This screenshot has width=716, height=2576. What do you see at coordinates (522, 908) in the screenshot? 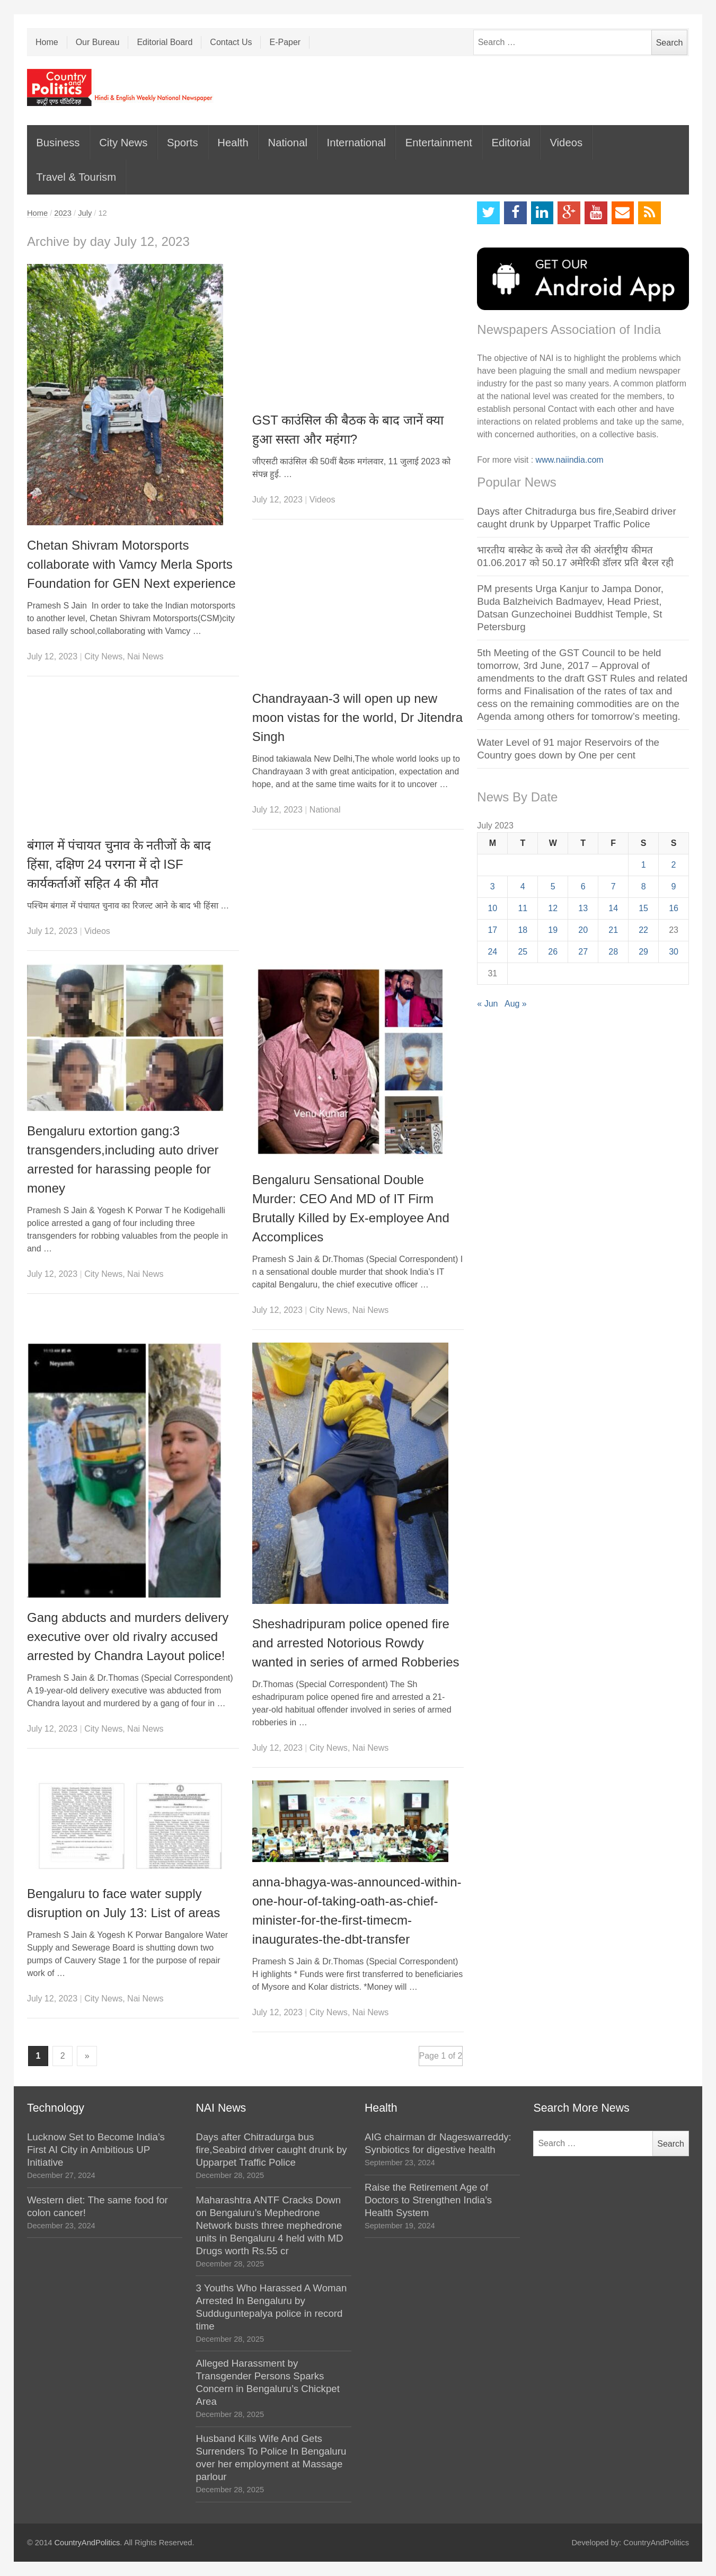
I see `11 [Posts published on July 11, 2023]` at bounding box center [522, 908].